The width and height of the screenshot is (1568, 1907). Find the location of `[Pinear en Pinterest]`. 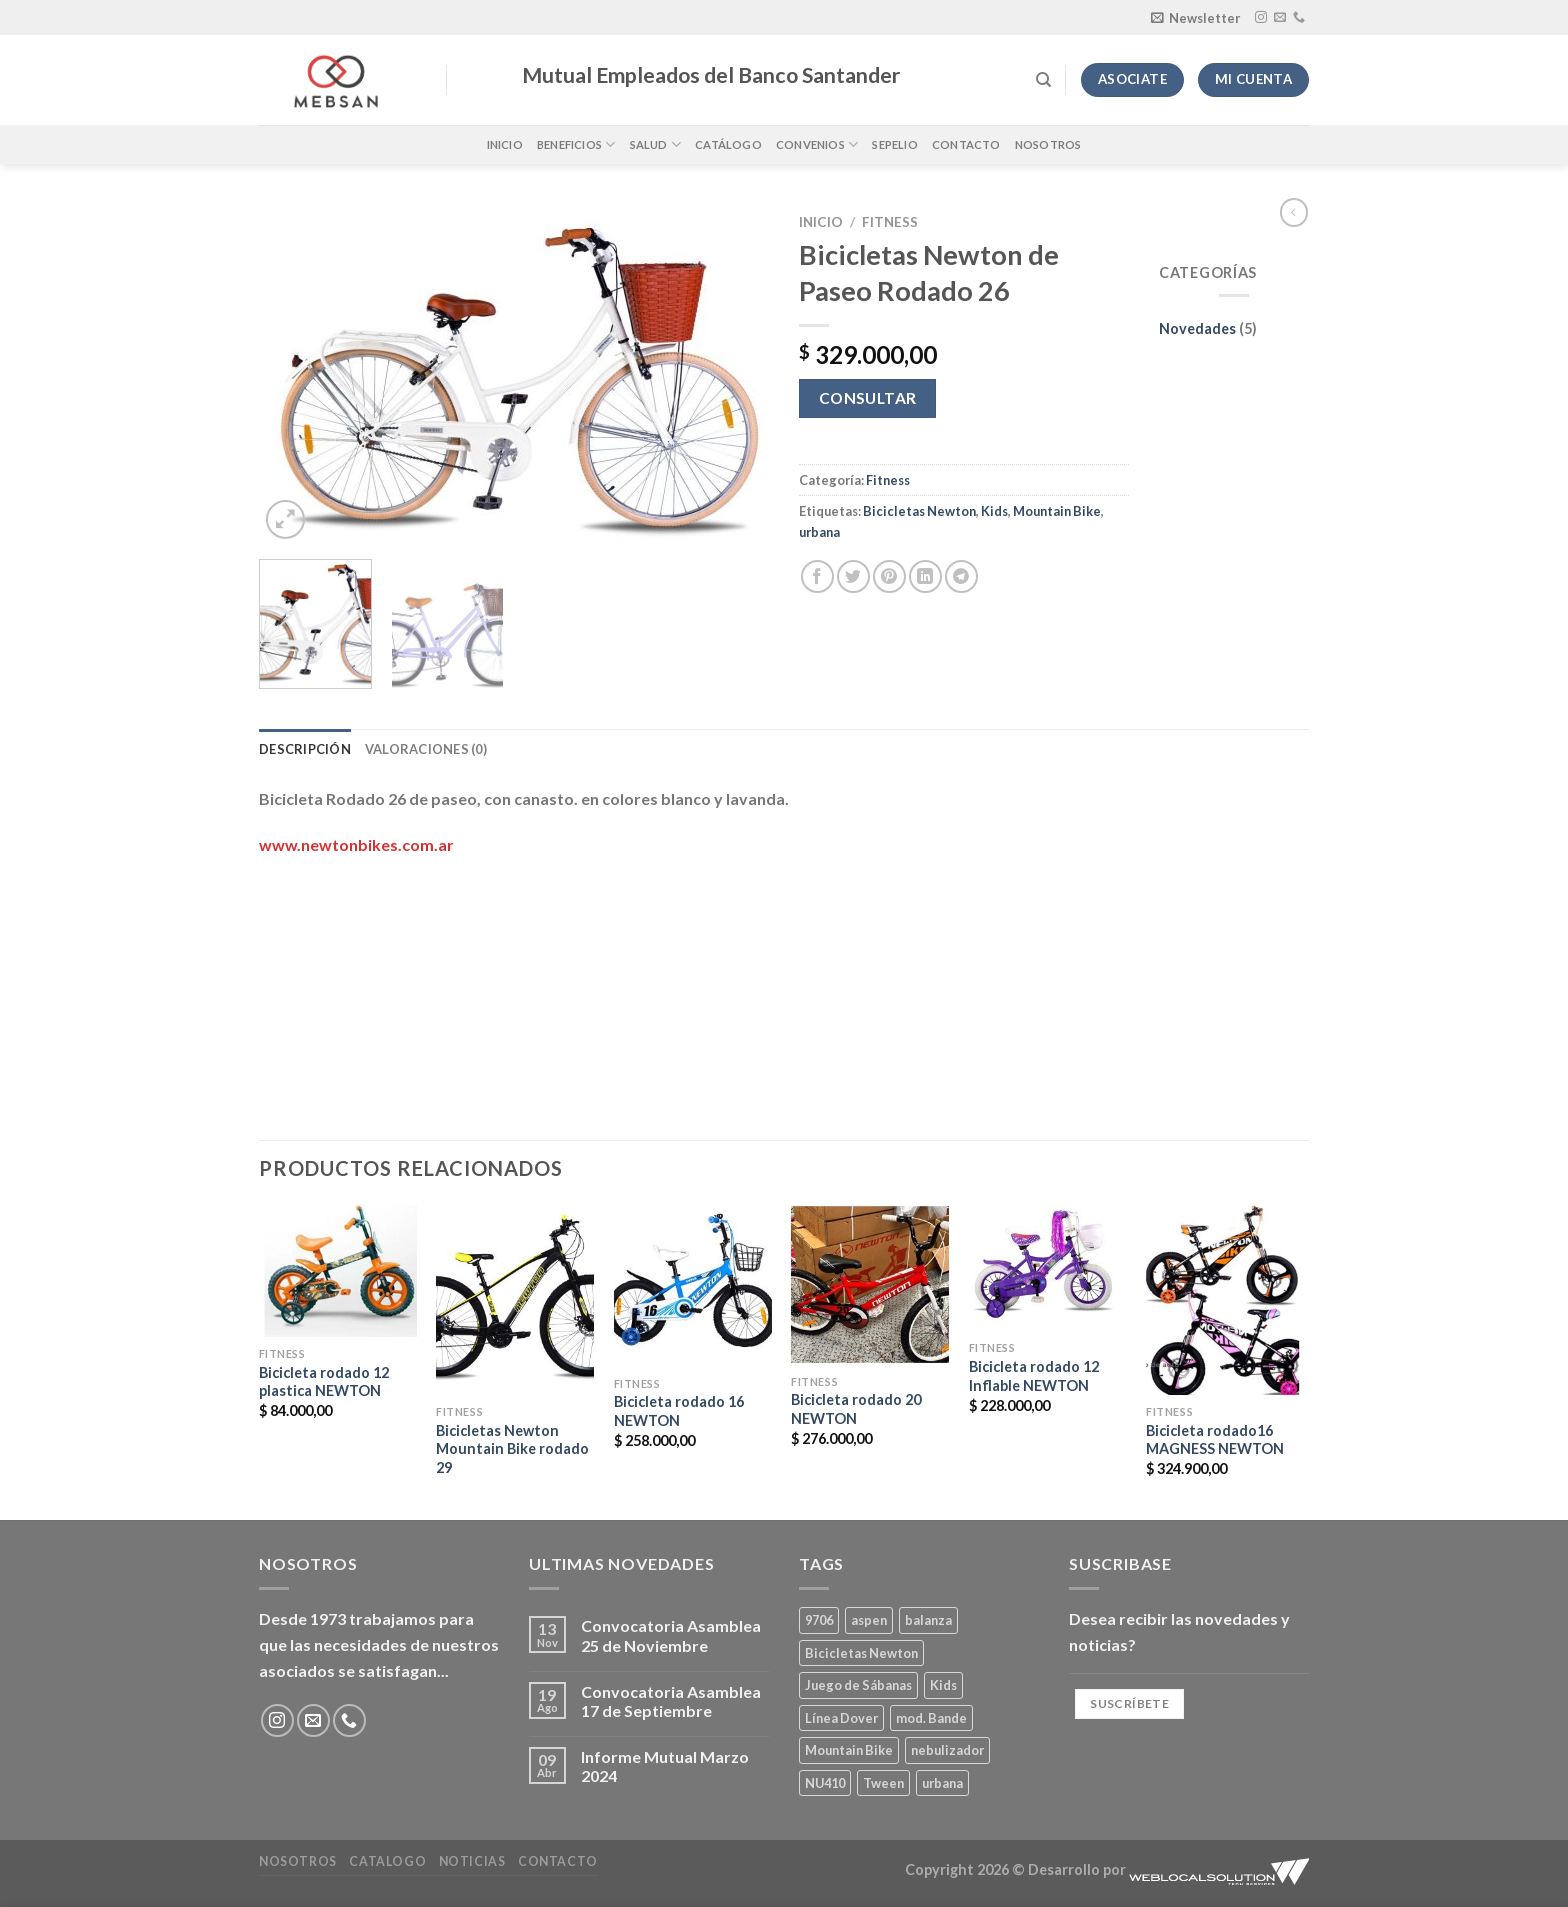

[Pinear en Pinterest] is located at coordinates (889, 576).